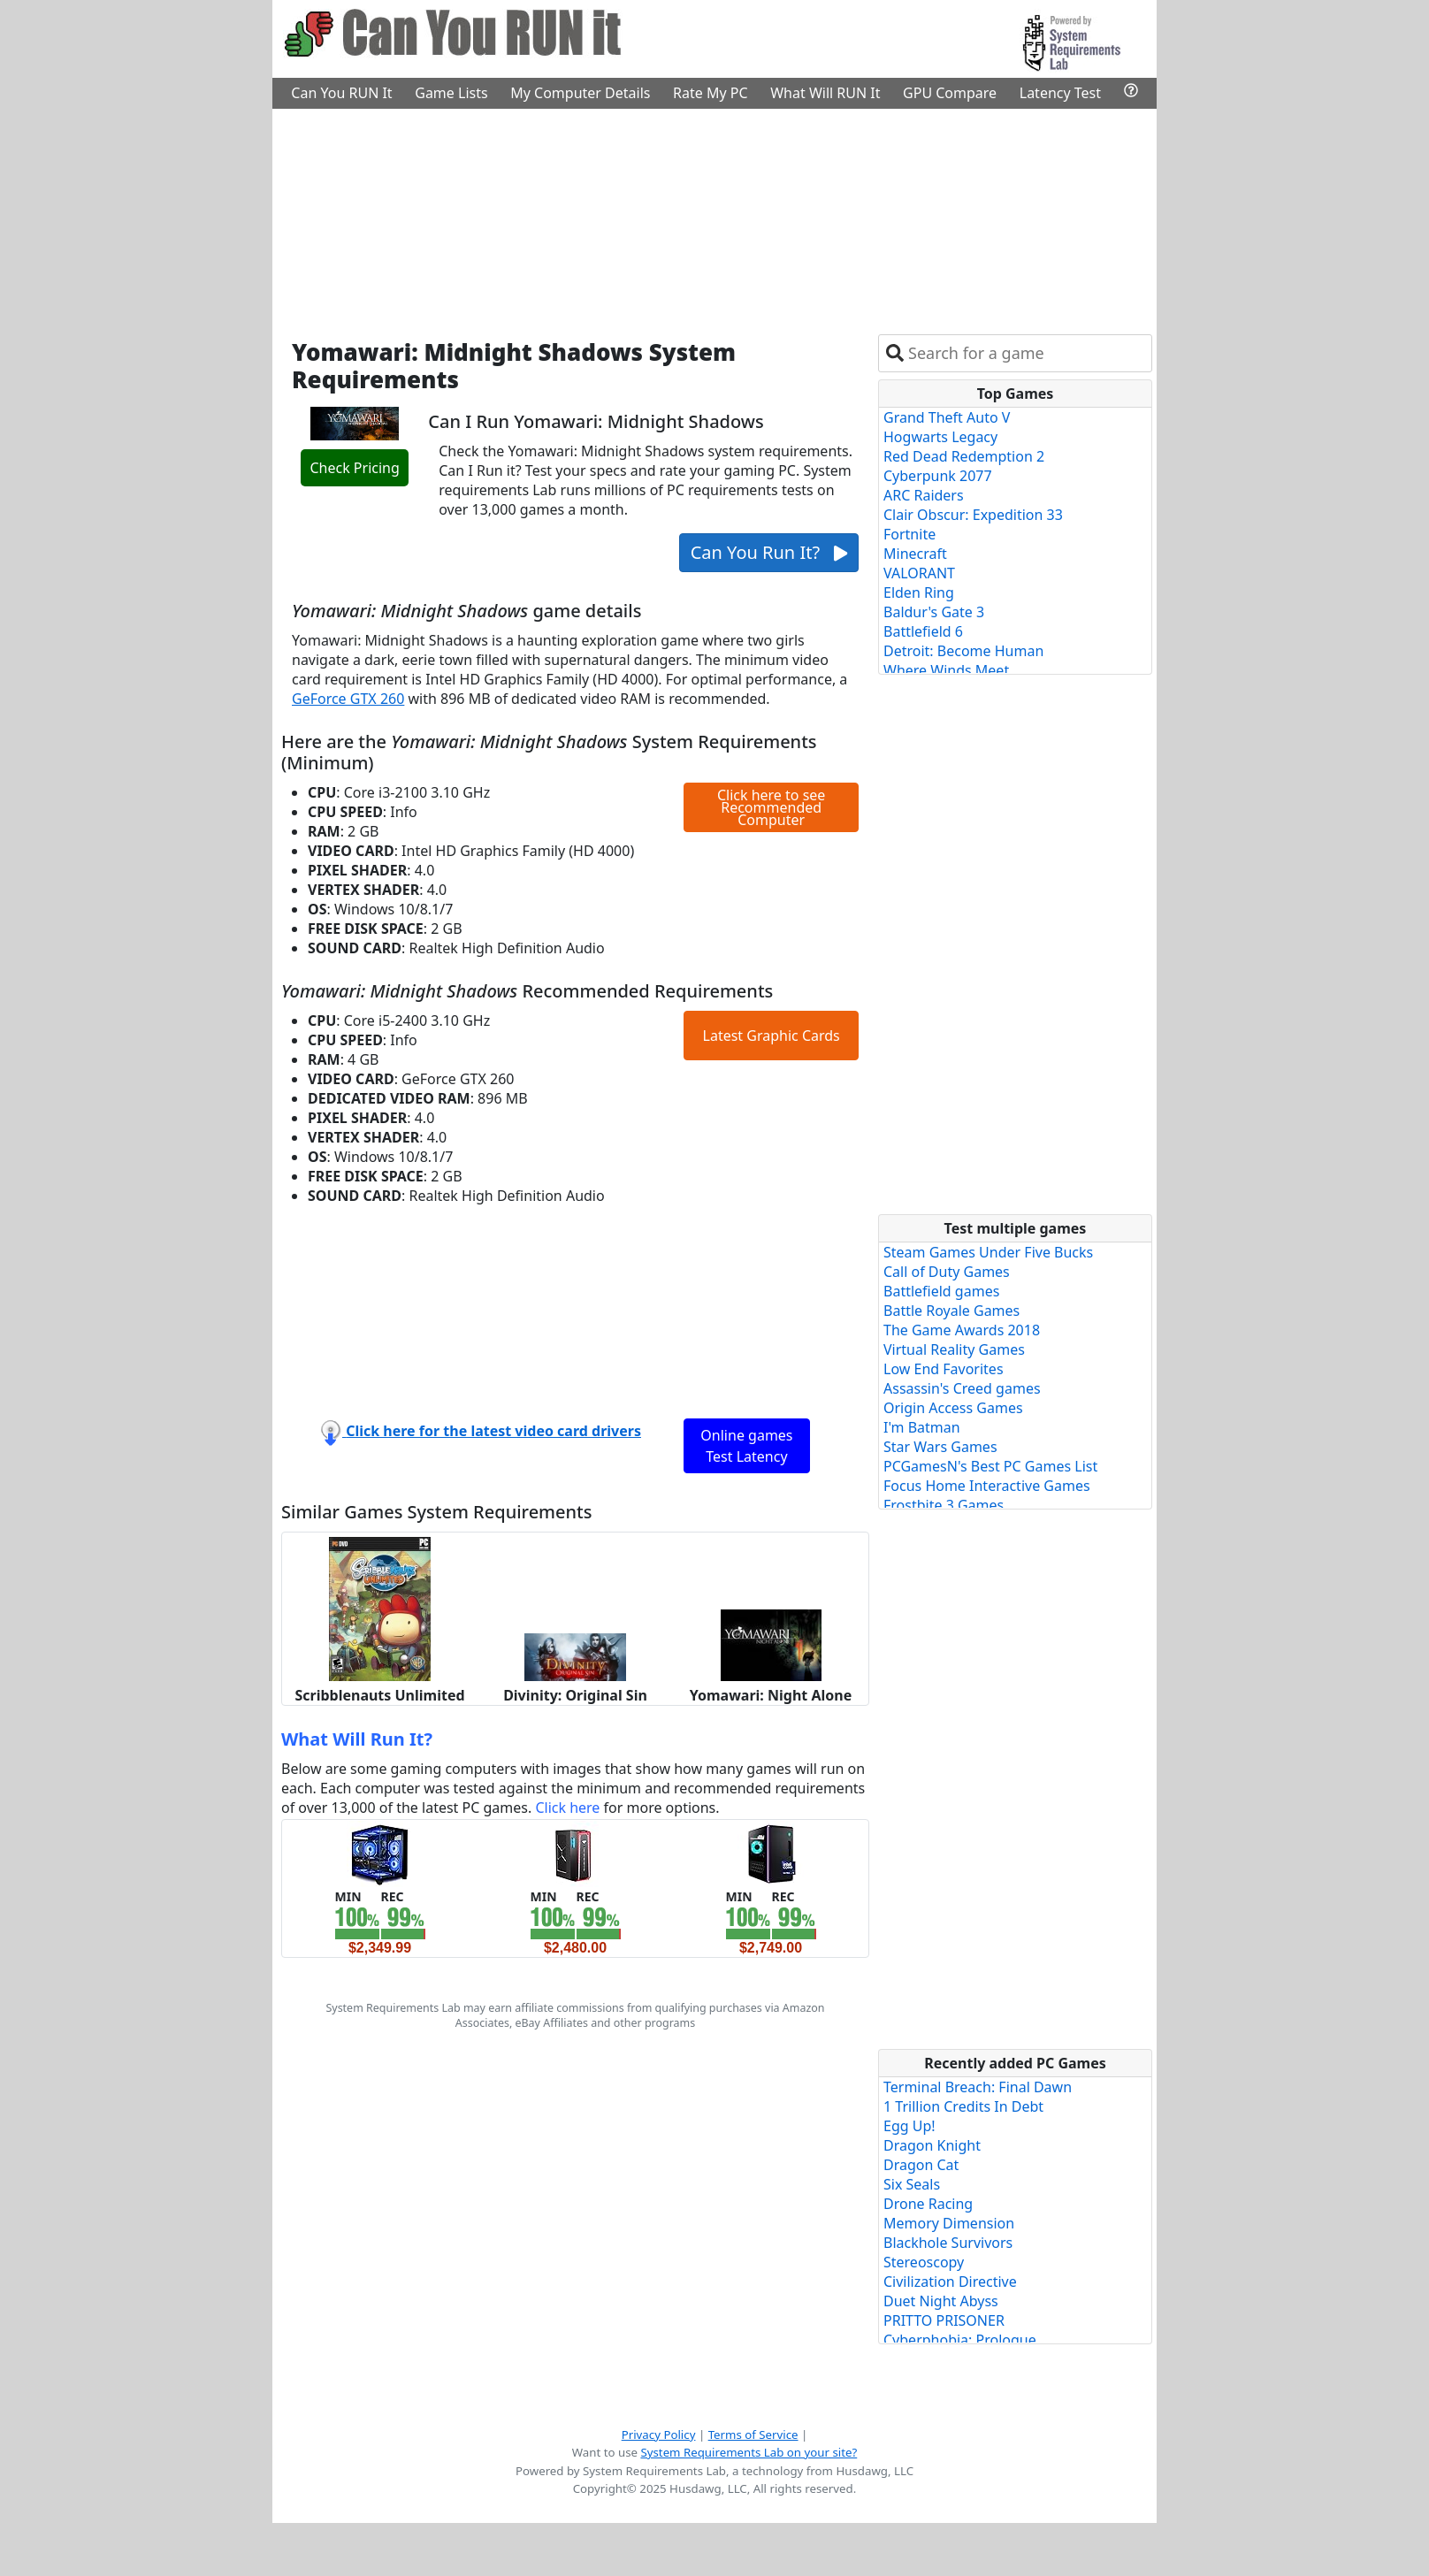 The height and width of the screenshot is (2576, 1429). Describe the element at coordinates (746, 1446) in the screenshot. I see `Online games Test Latency` at that location.